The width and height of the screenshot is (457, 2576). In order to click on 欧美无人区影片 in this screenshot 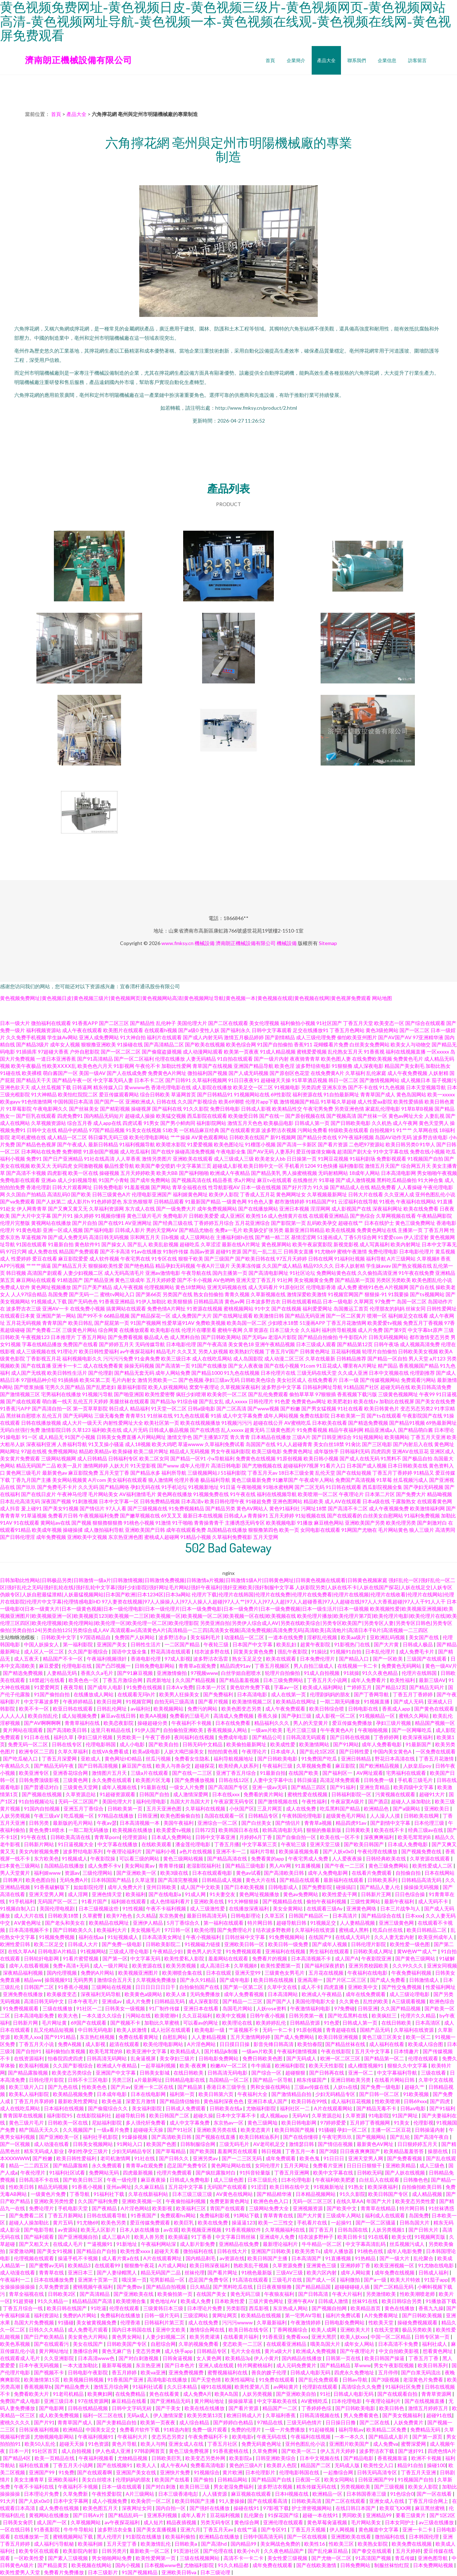, I will do `click(99, 2230)`.